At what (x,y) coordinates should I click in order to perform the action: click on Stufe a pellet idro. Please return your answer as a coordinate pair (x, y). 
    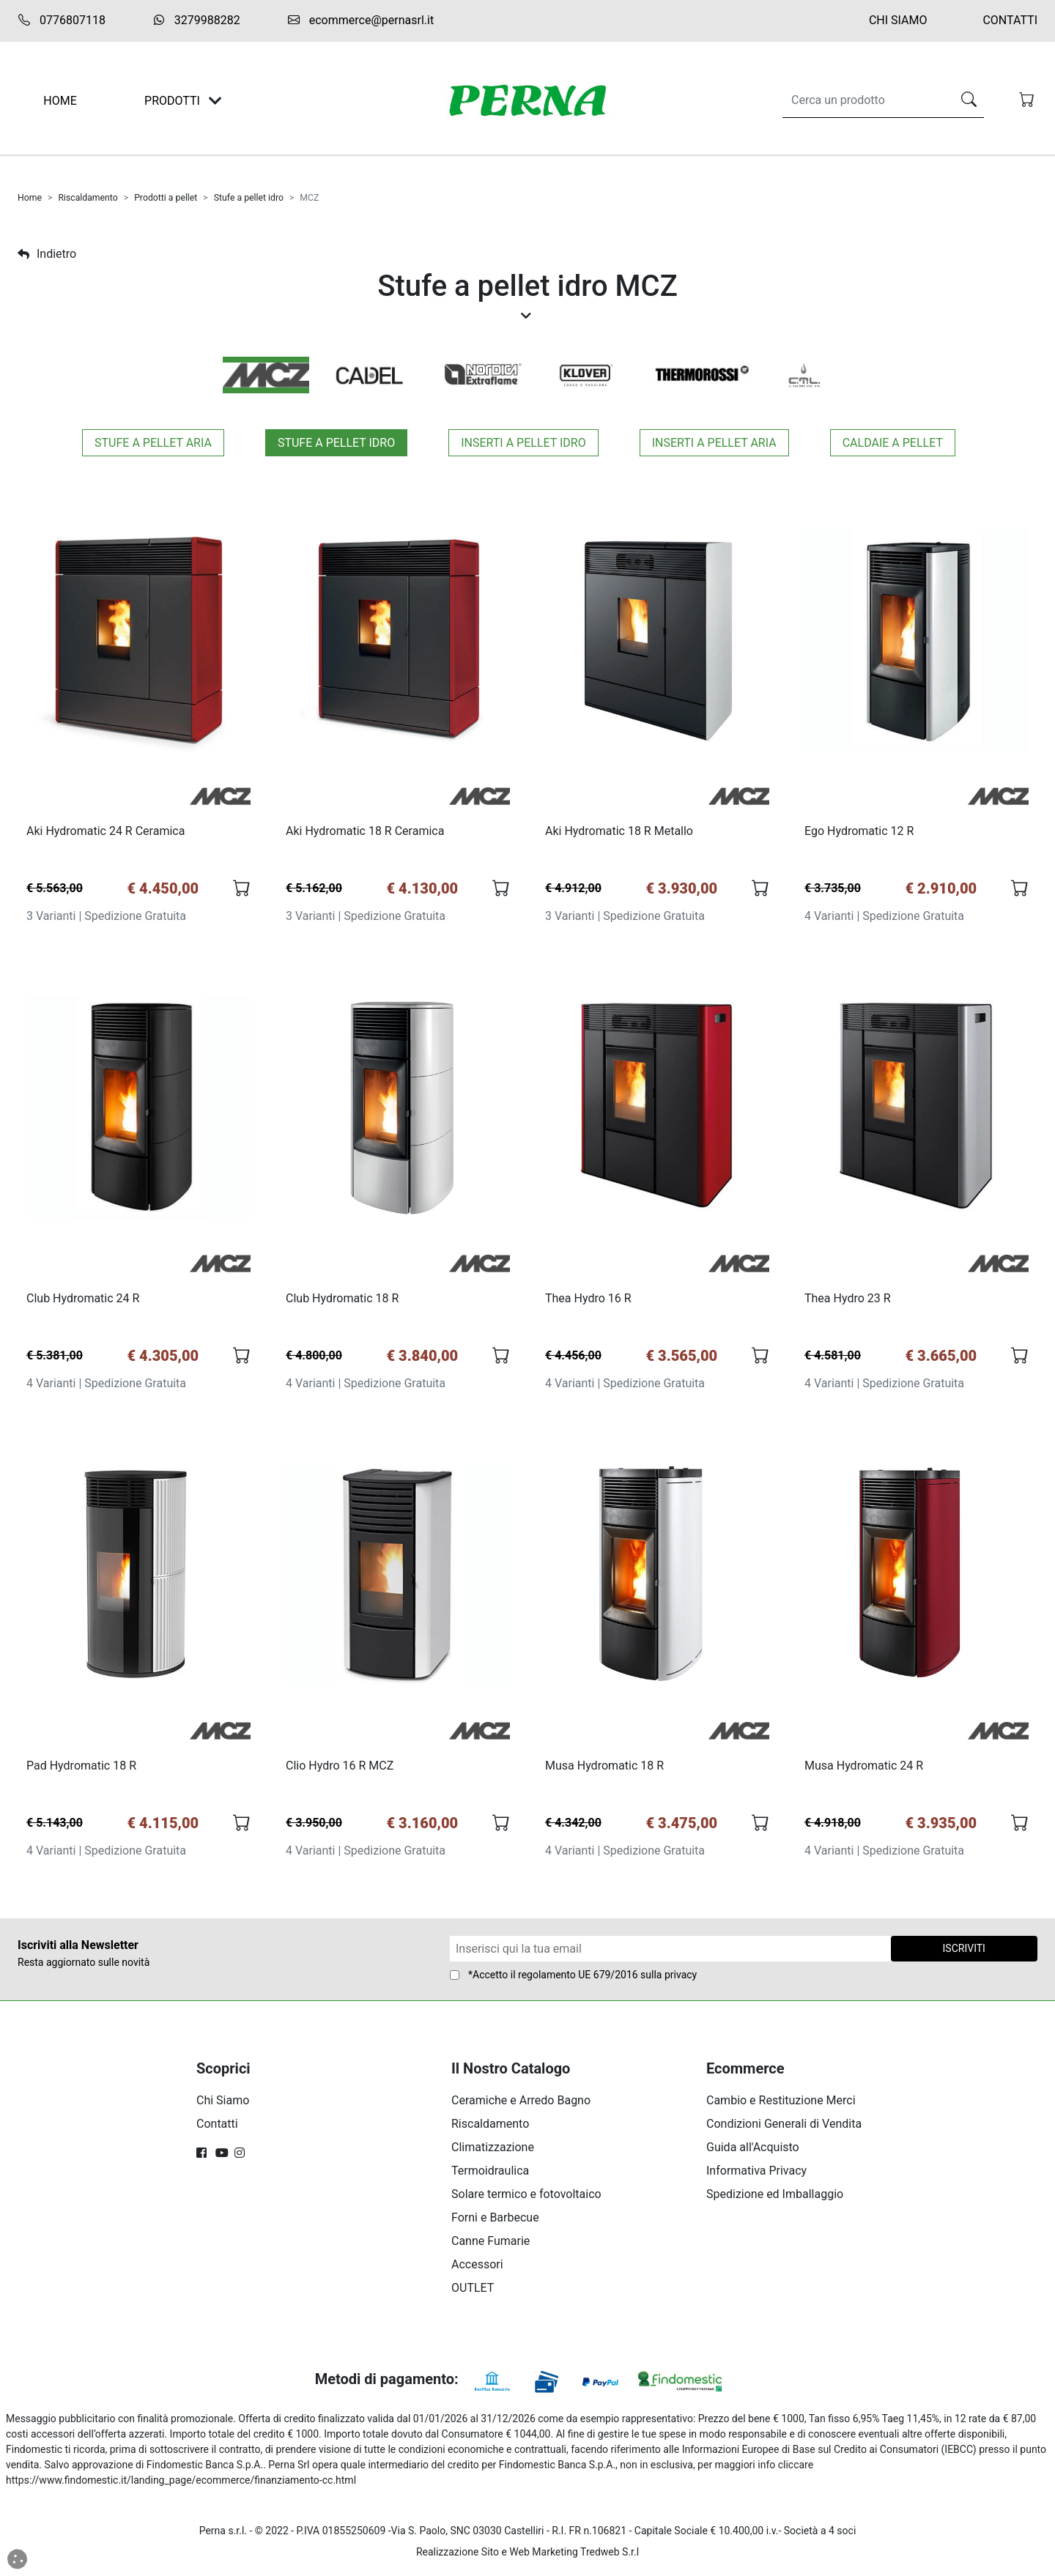
    Looking at the image, I should click on (249, 198).